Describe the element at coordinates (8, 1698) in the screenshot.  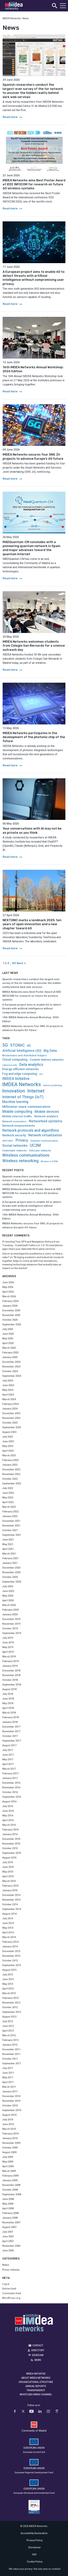
I see `June 2018` at that location.